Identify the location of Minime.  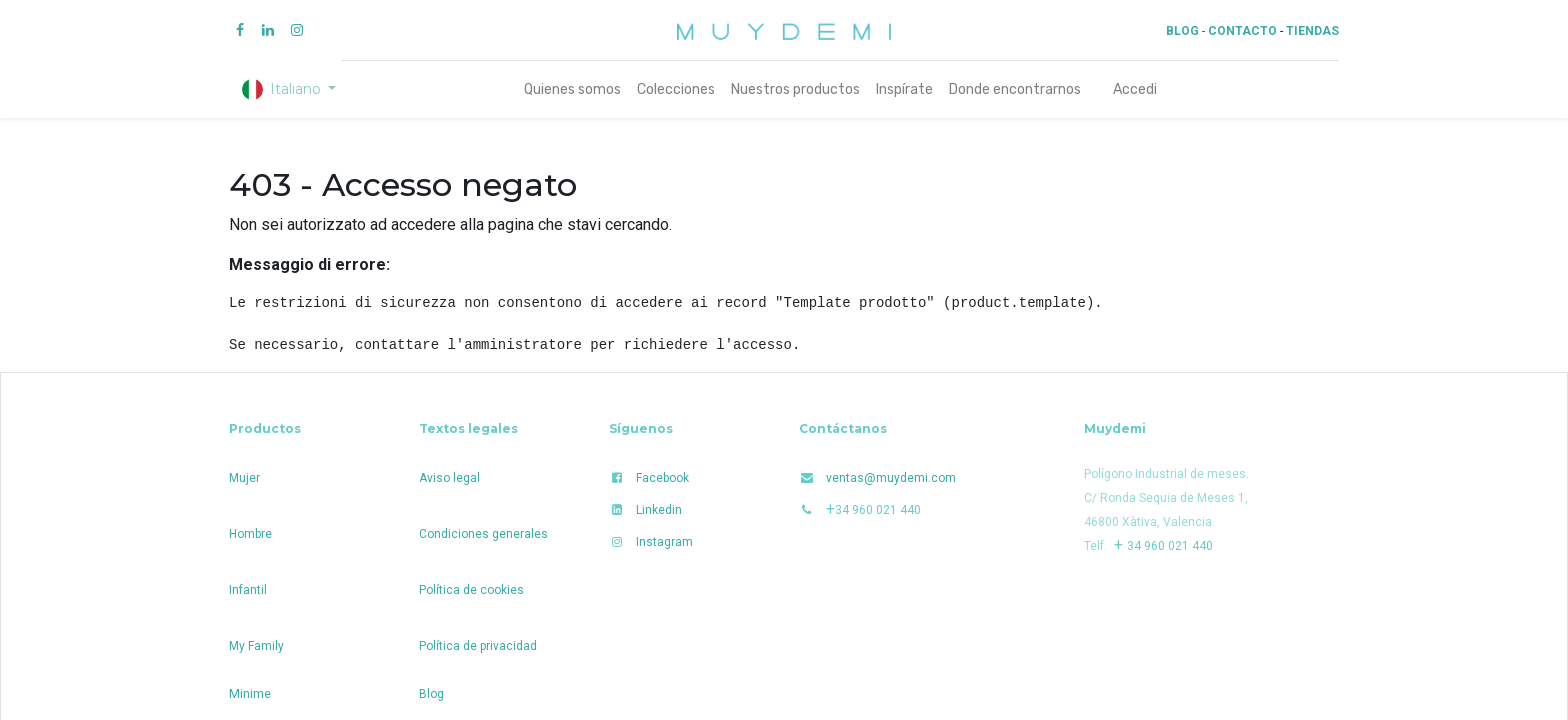
(250, 693).